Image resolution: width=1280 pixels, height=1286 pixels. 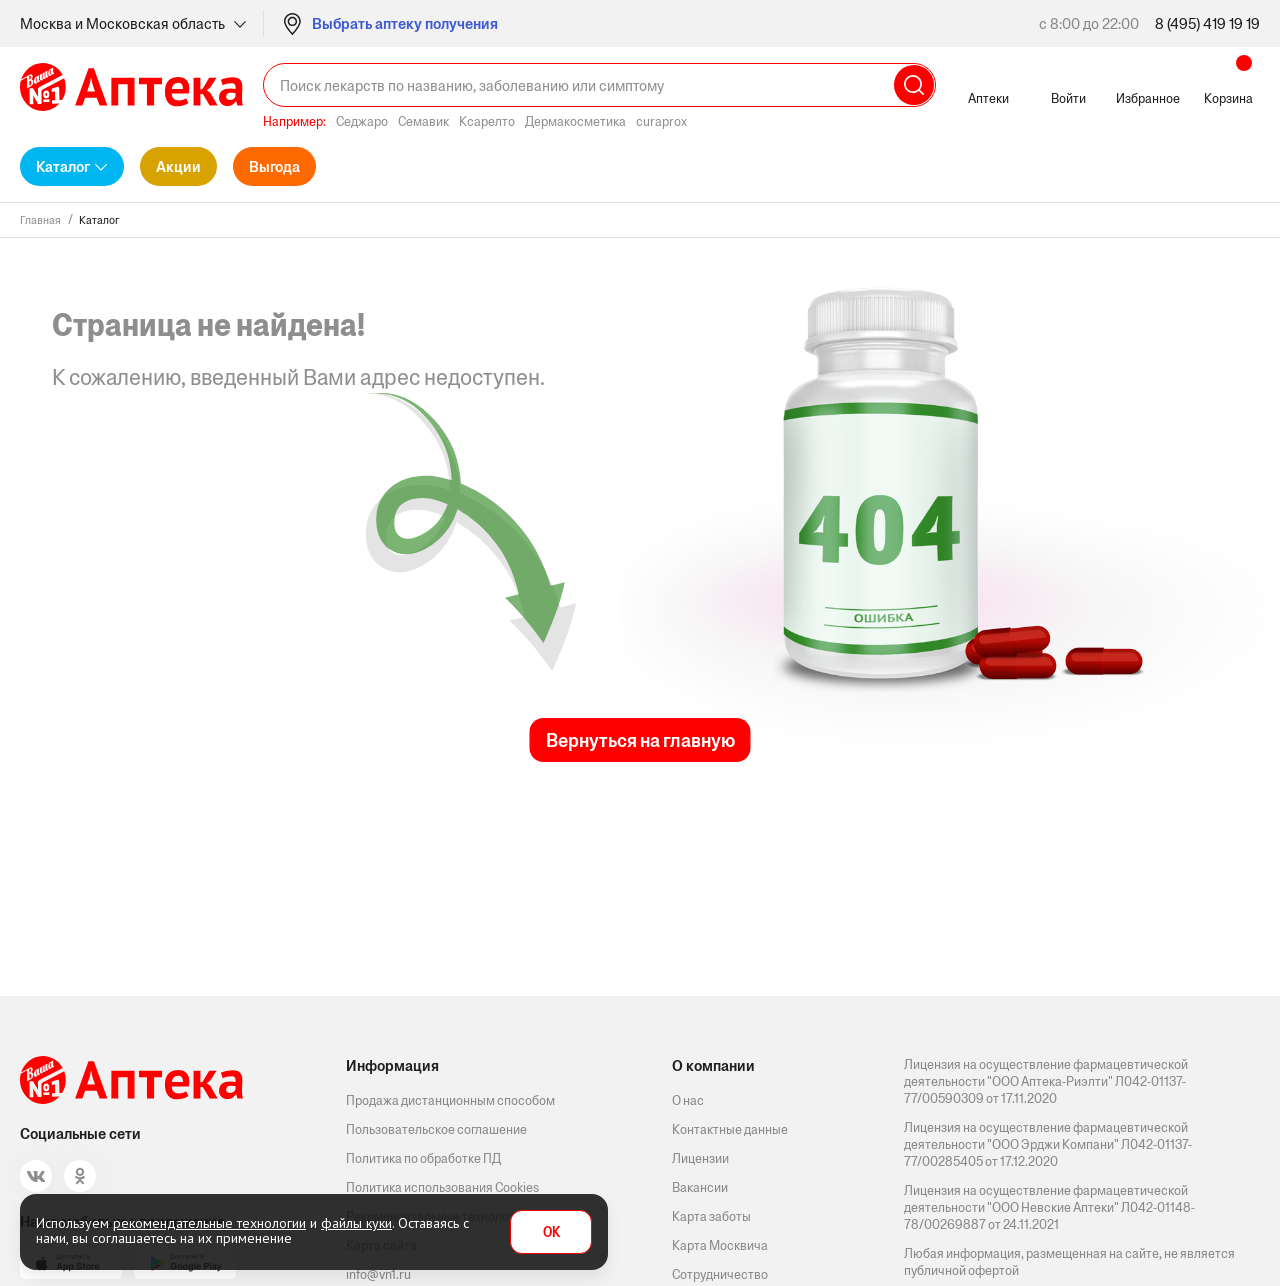 What do you see at coordinates (700, 1158) in the screenshot?
I see `Лицензии` at bounding box center [700, 1158].